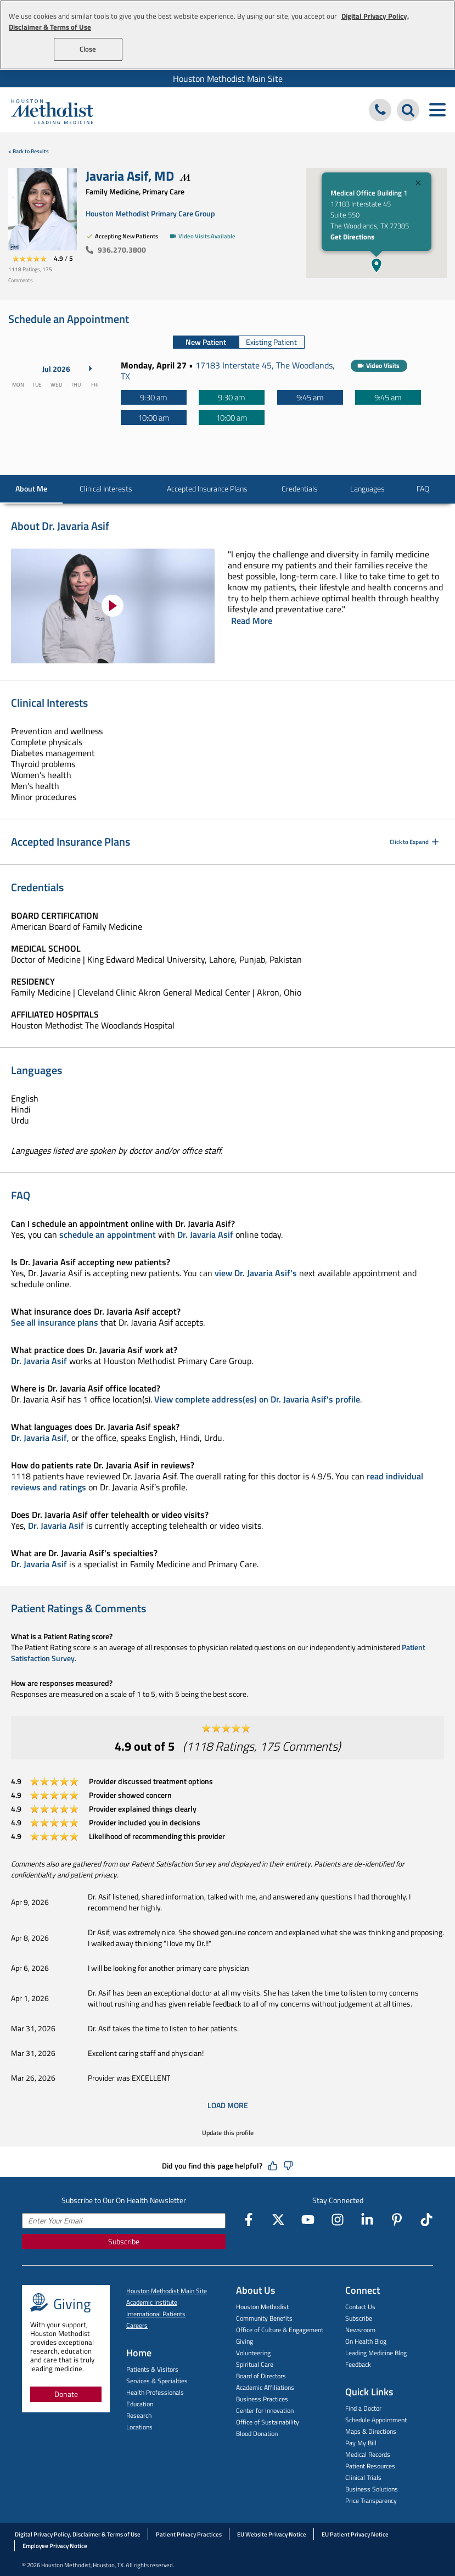  What do you see at coordinates (279, 2329) in the screenshot?
I see `Office of Culture & Engagement` at bounding box center [279, 2329].